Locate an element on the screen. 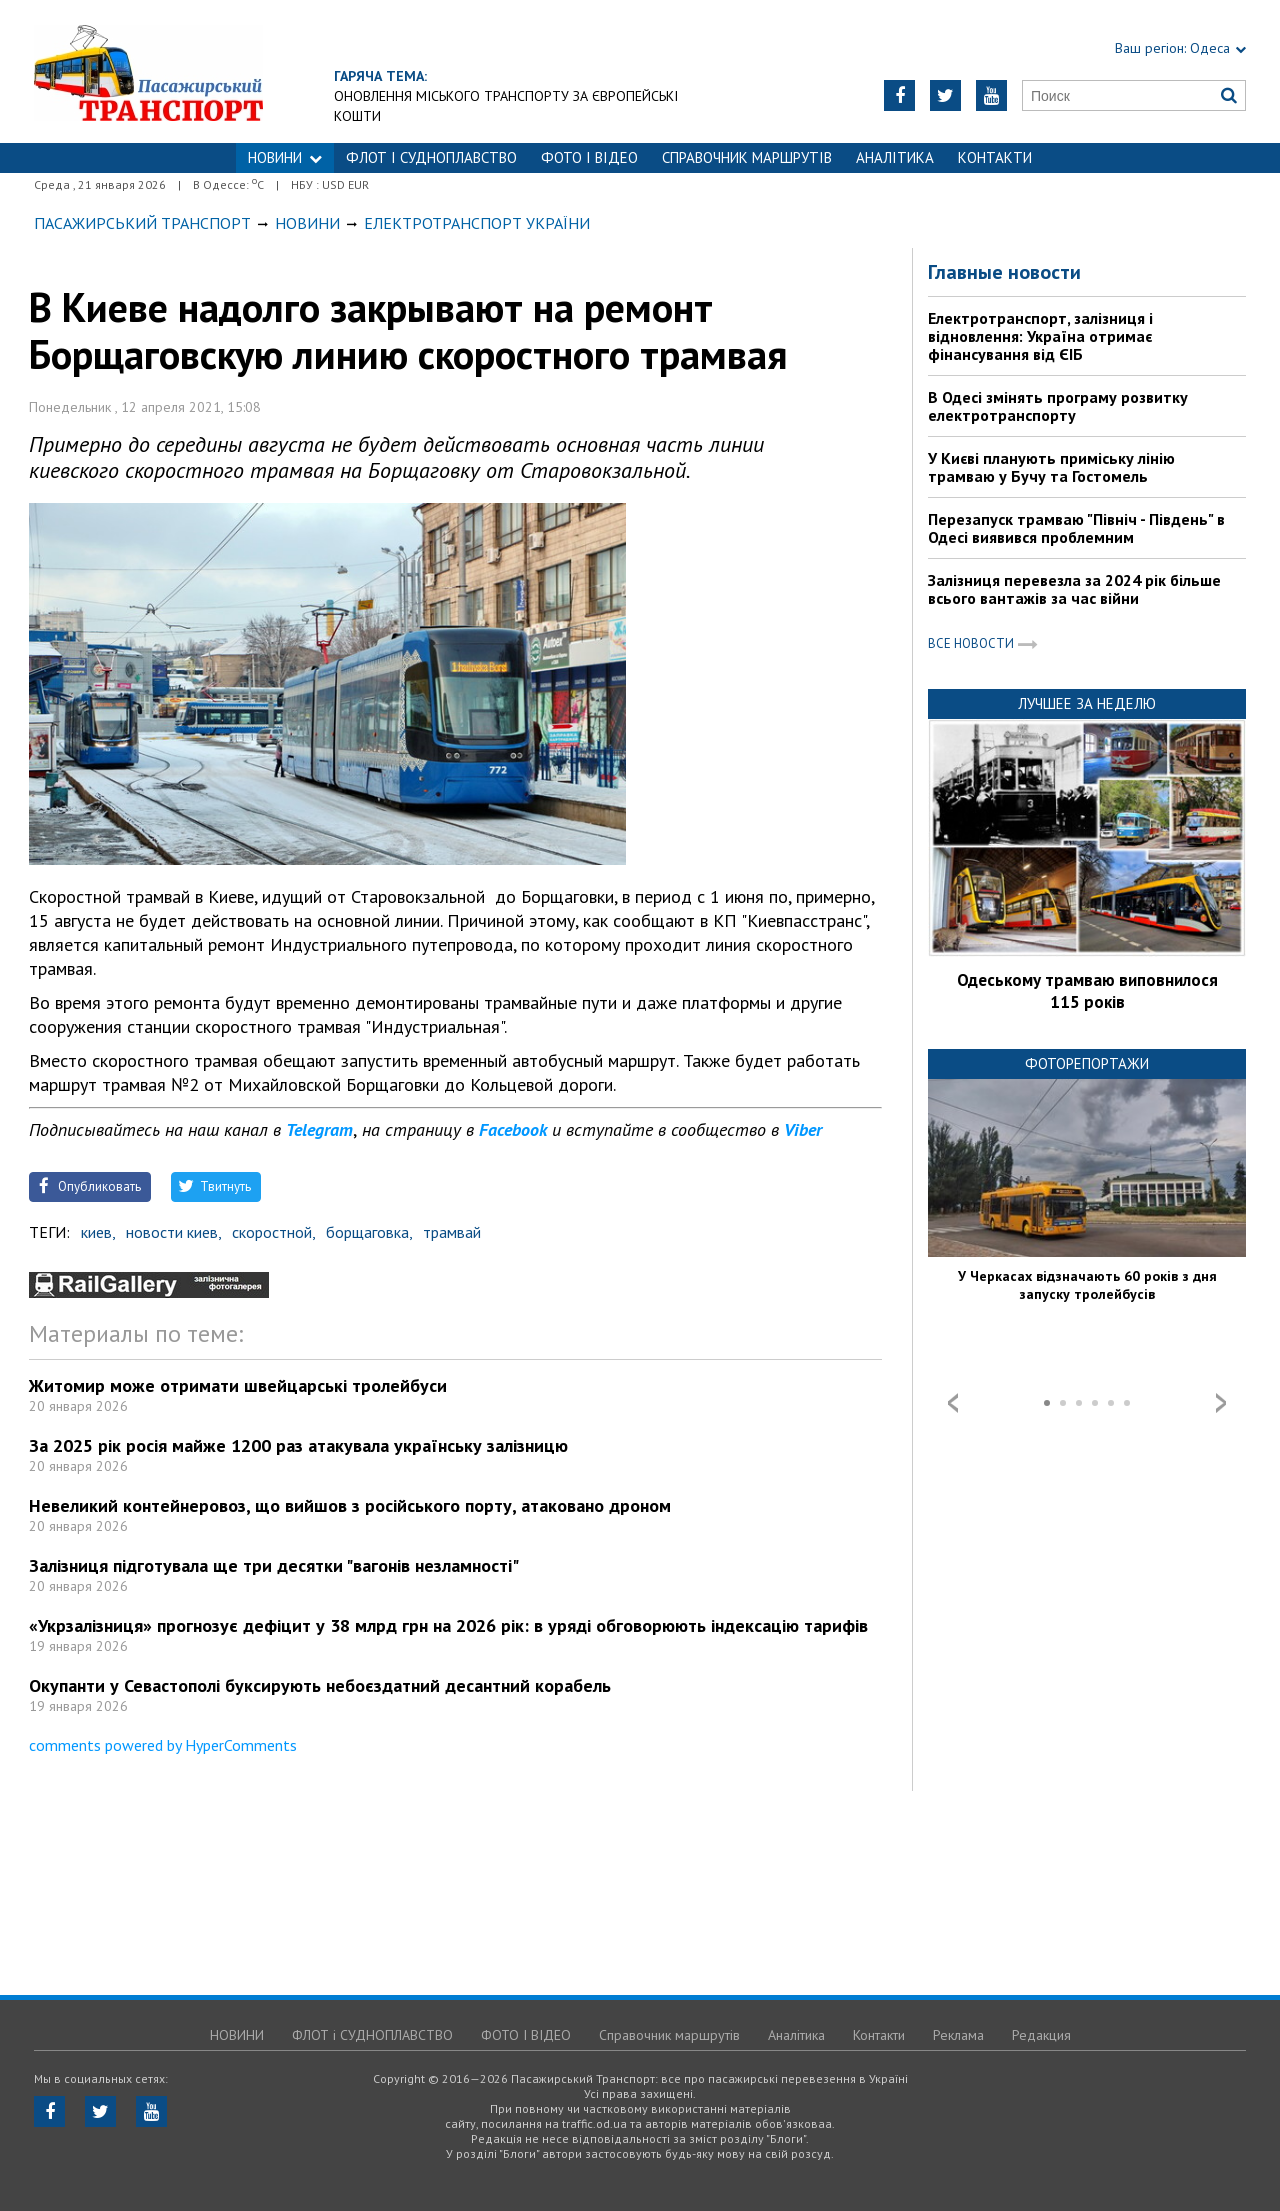 The image size is (1280, 2211). Лучшее за неделю is located at coordinates (1087, 703).